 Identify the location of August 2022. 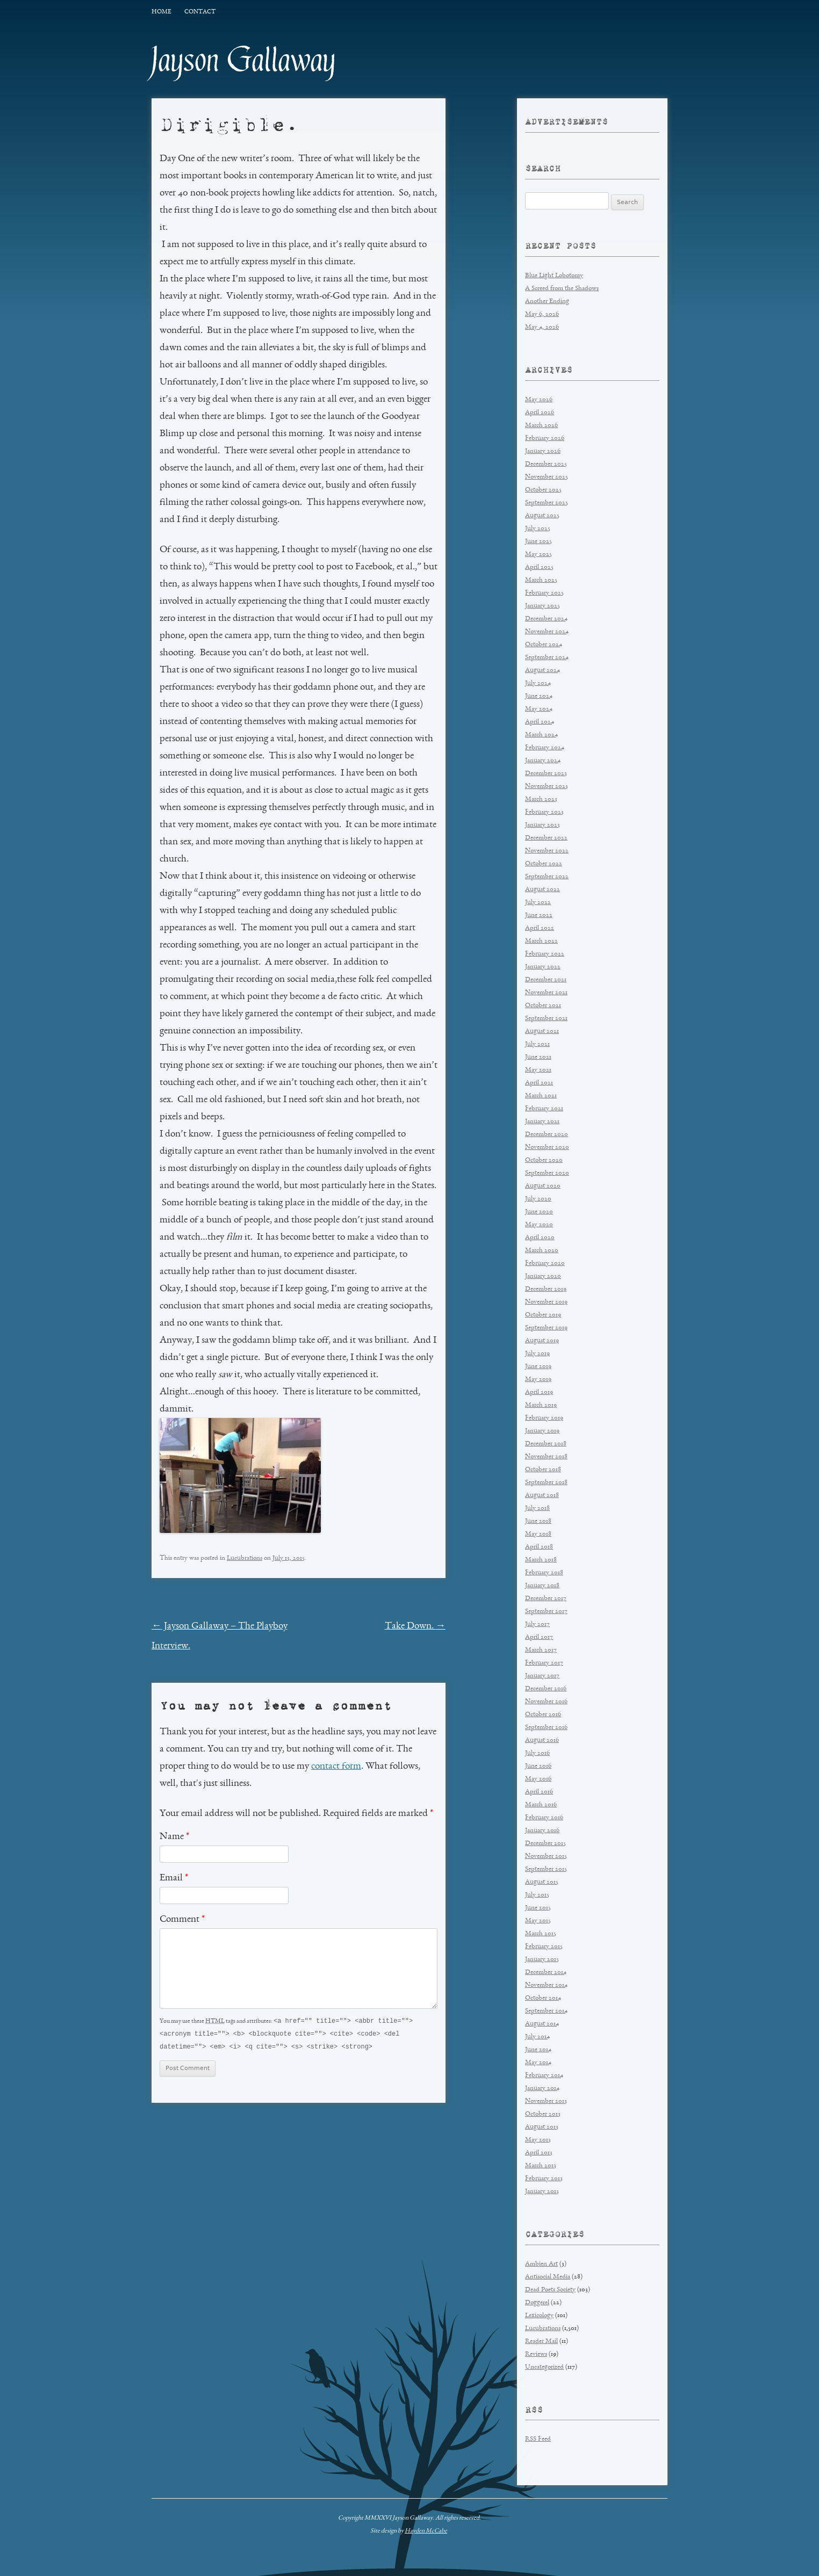
(542, 889).